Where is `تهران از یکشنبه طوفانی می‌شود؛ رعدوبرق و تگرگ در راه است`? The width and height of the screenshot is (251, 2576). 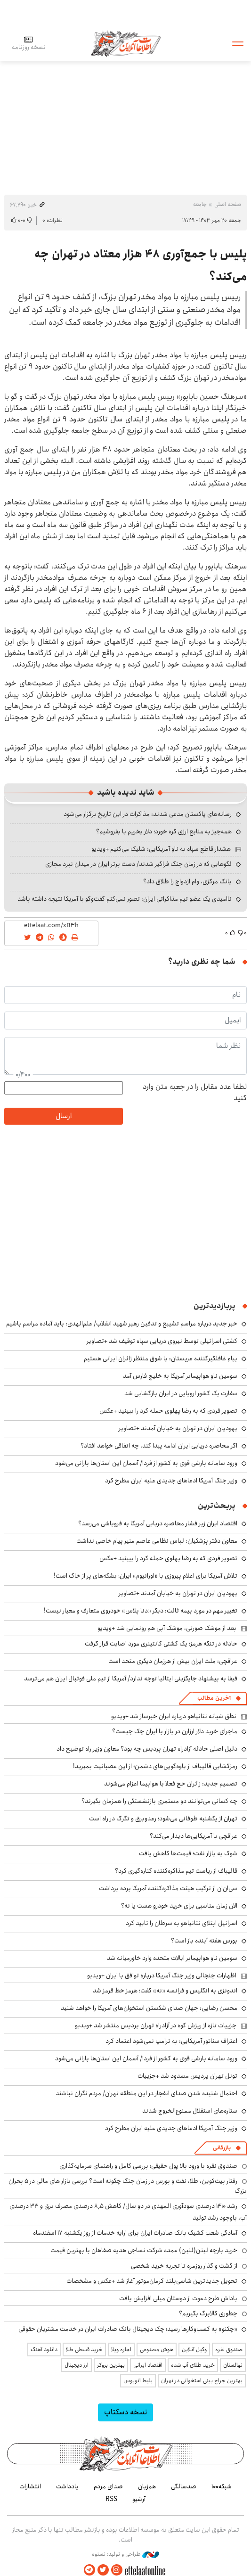 تهران از یکشنبه طوفانی می‌شود؛ رعدوبرق و تگرگ در راه است is located at coordinates (163, 1818).